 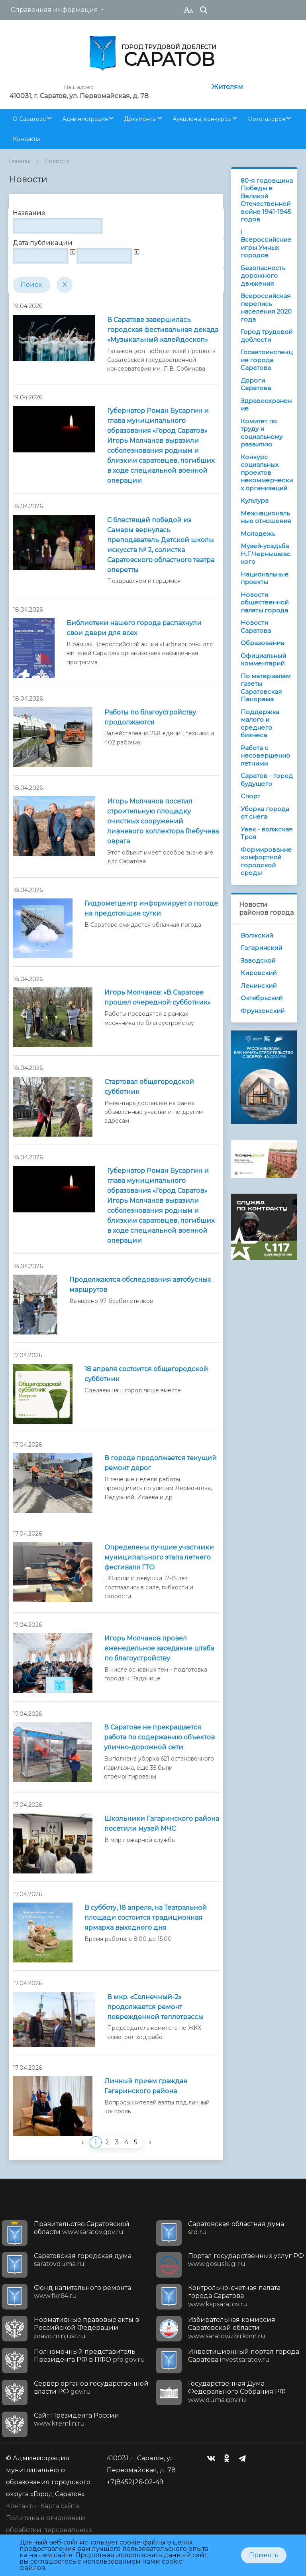 What do you see at coordinates (155, 2007) in the screenshot?
I see `В мкр. «Солнечный-2» продолжается ремонт поврежденной теплотрассы` at bounding box center [155, 2007].